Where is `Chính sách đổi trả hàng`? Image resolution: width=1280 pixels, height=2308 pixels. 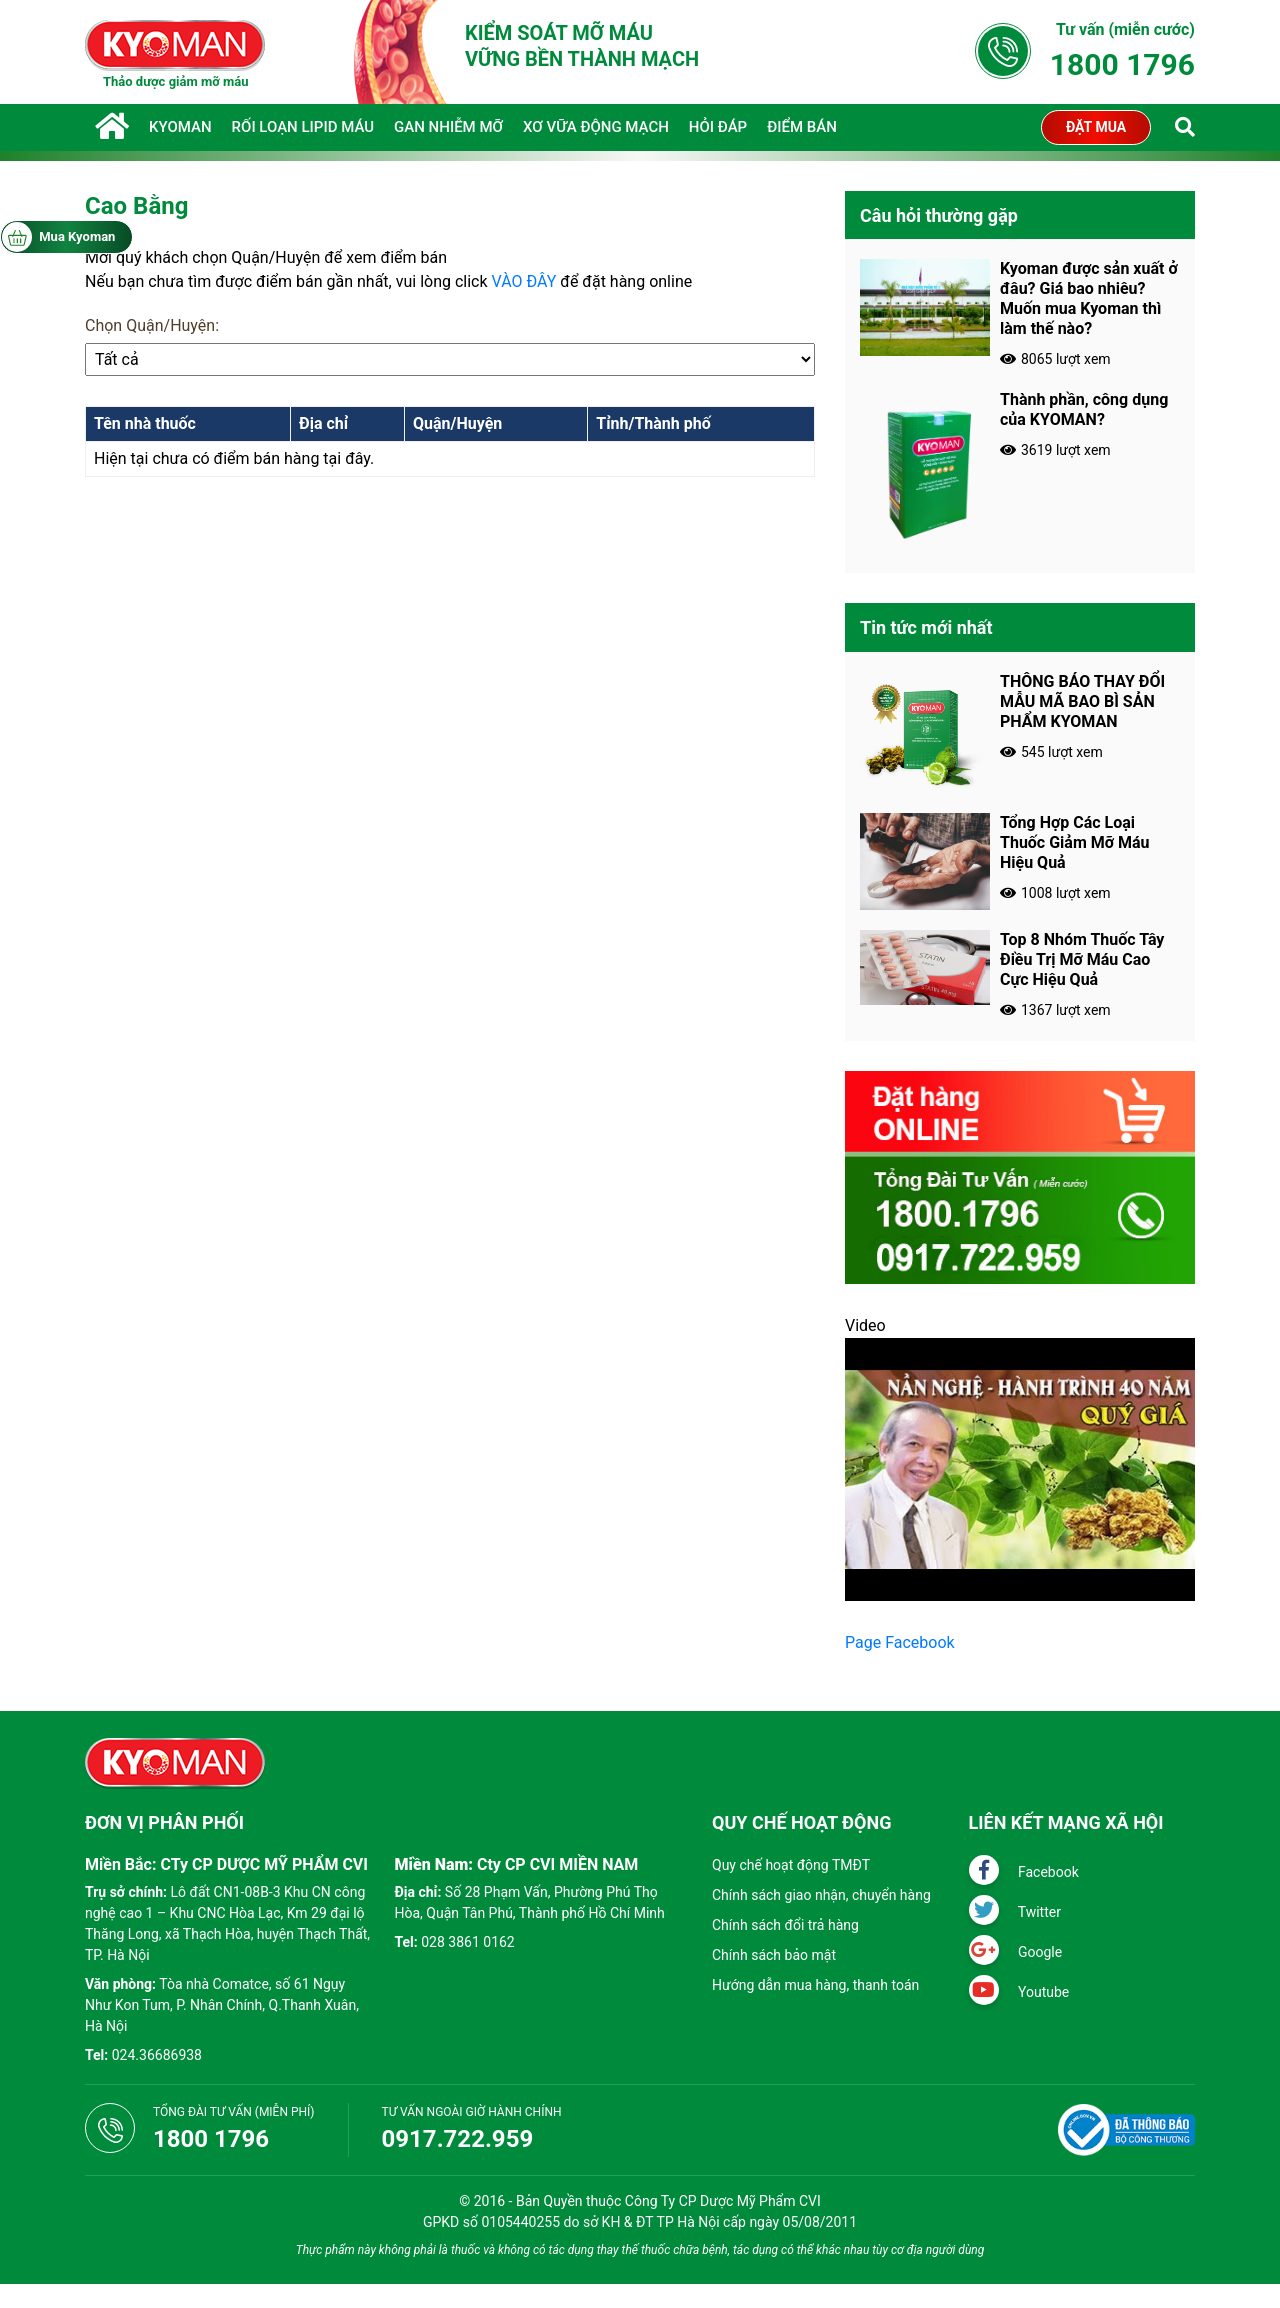 Chính sách đổi trả hàng is located at coordinates (785, 1925).